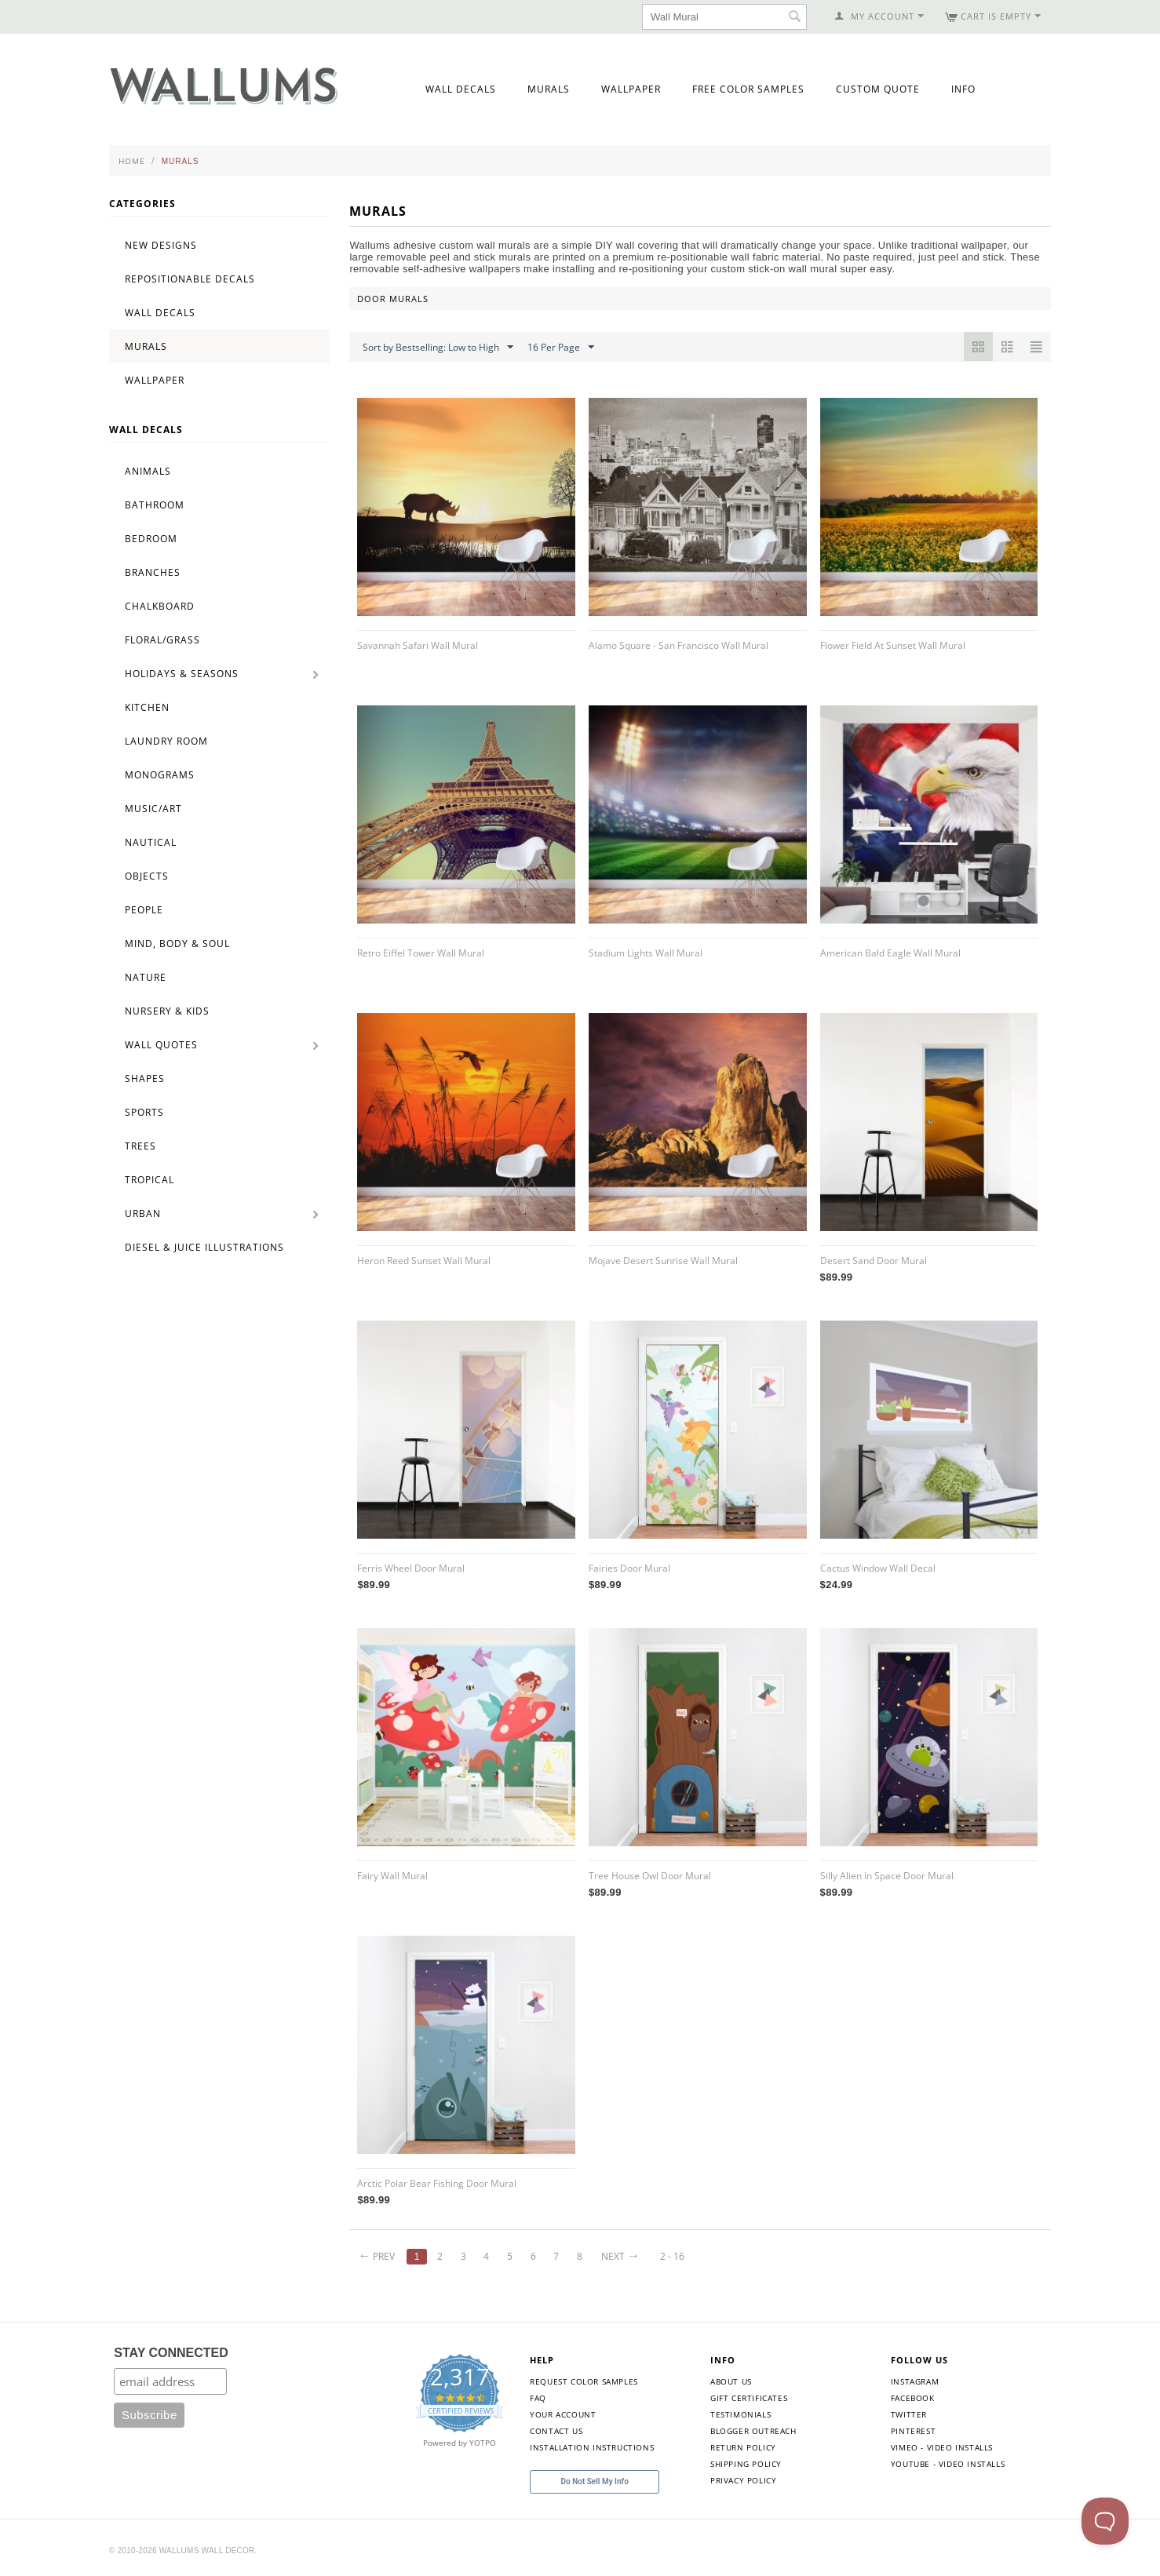 The width and height of the screenshot is (1160, 2576). I want to click on Return Policy, so click(743, 2447).